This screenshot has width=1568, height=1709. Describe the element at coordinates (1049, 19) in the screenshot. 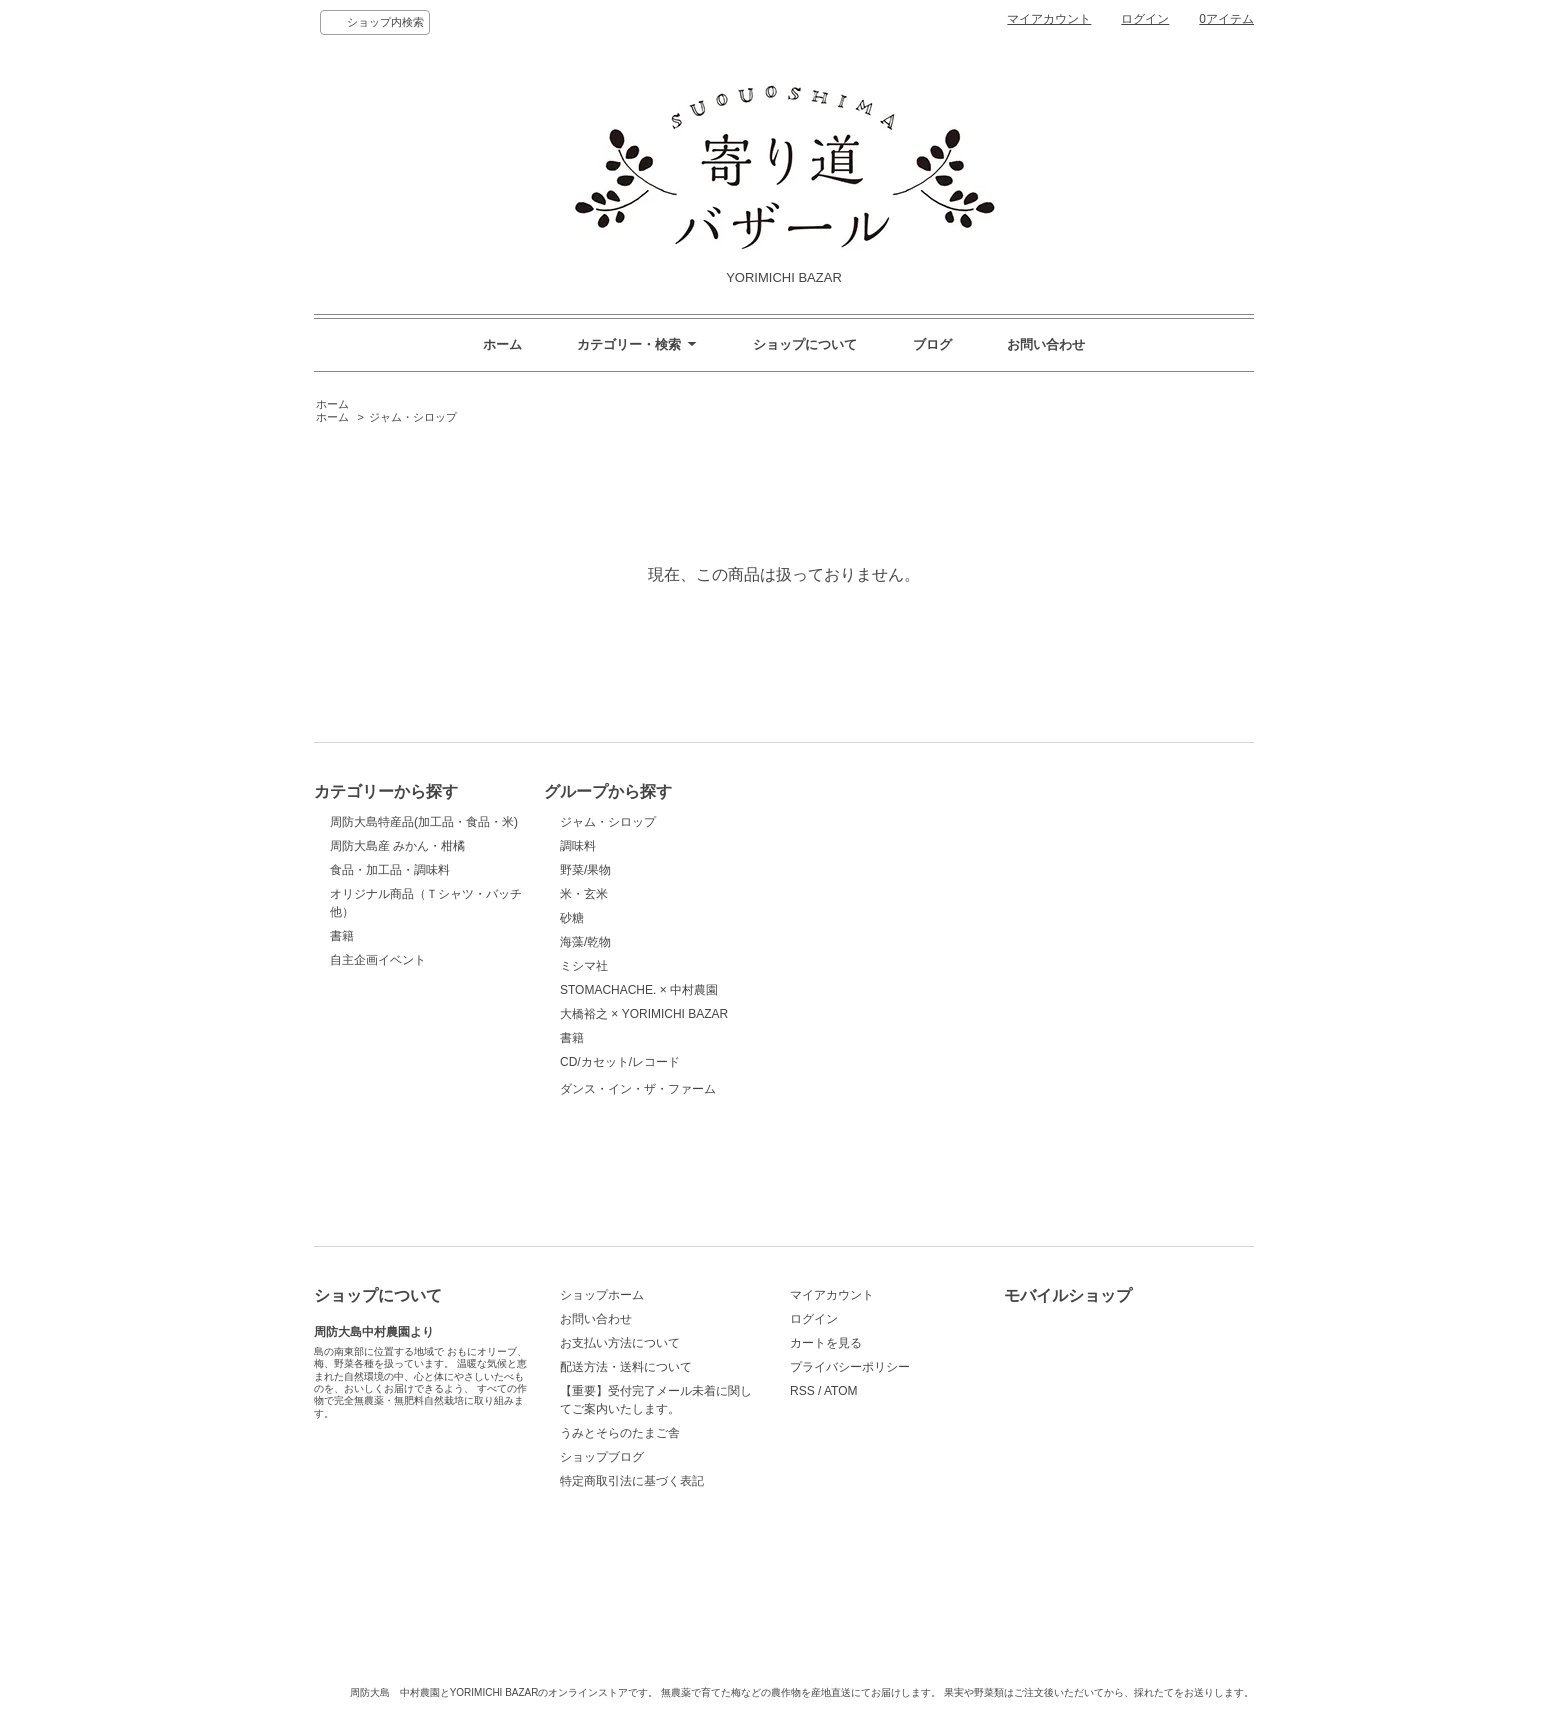

I see `マイアカウント` at that location.